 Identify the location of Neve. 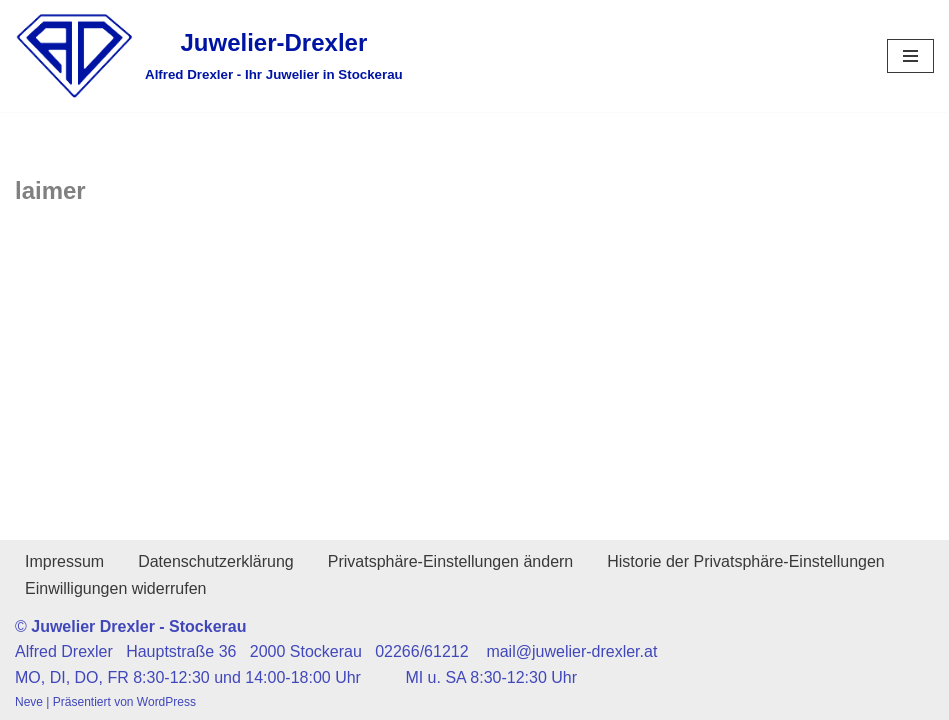
(29, 702).